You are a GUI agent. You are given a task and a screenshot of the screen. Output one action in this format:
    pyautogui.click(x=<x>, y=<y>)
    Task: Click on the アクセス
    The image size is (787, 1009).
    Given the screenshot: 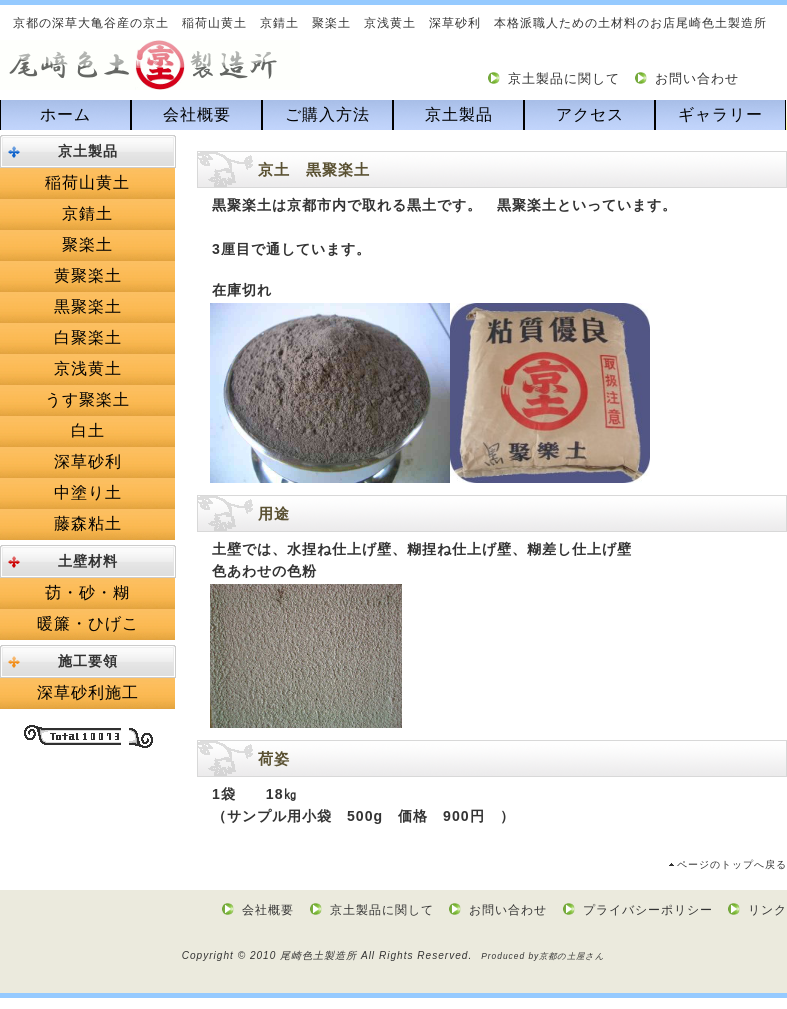 What is the action you would take?
    pyautogui.click(x=590, y=114)
    